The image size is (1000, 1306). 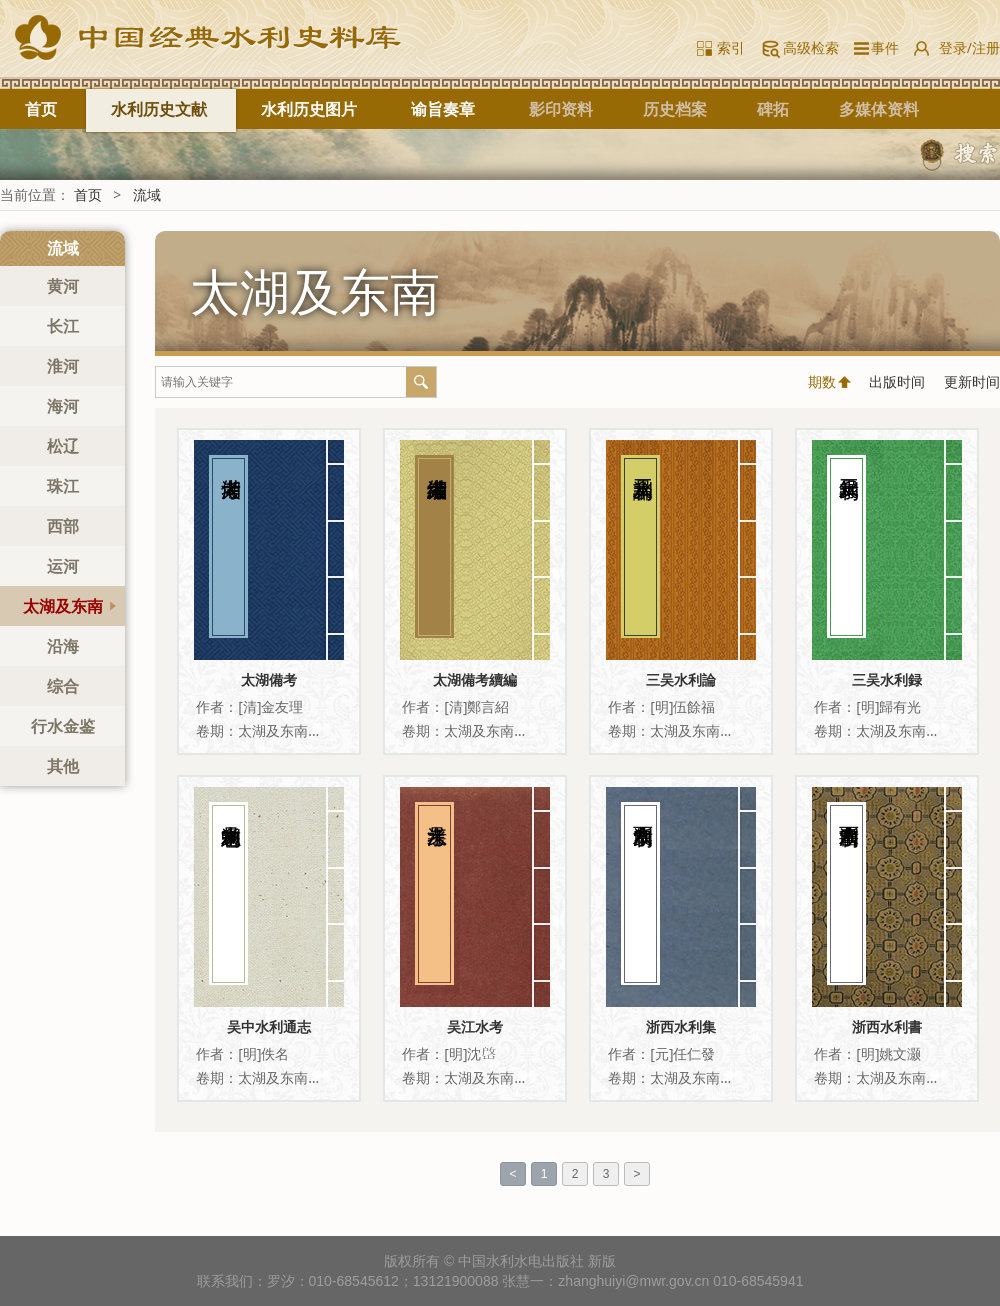 What do you see at coordinates (63, 766) in the screenshot?
I see `其他` at bounding box center [63, 766].